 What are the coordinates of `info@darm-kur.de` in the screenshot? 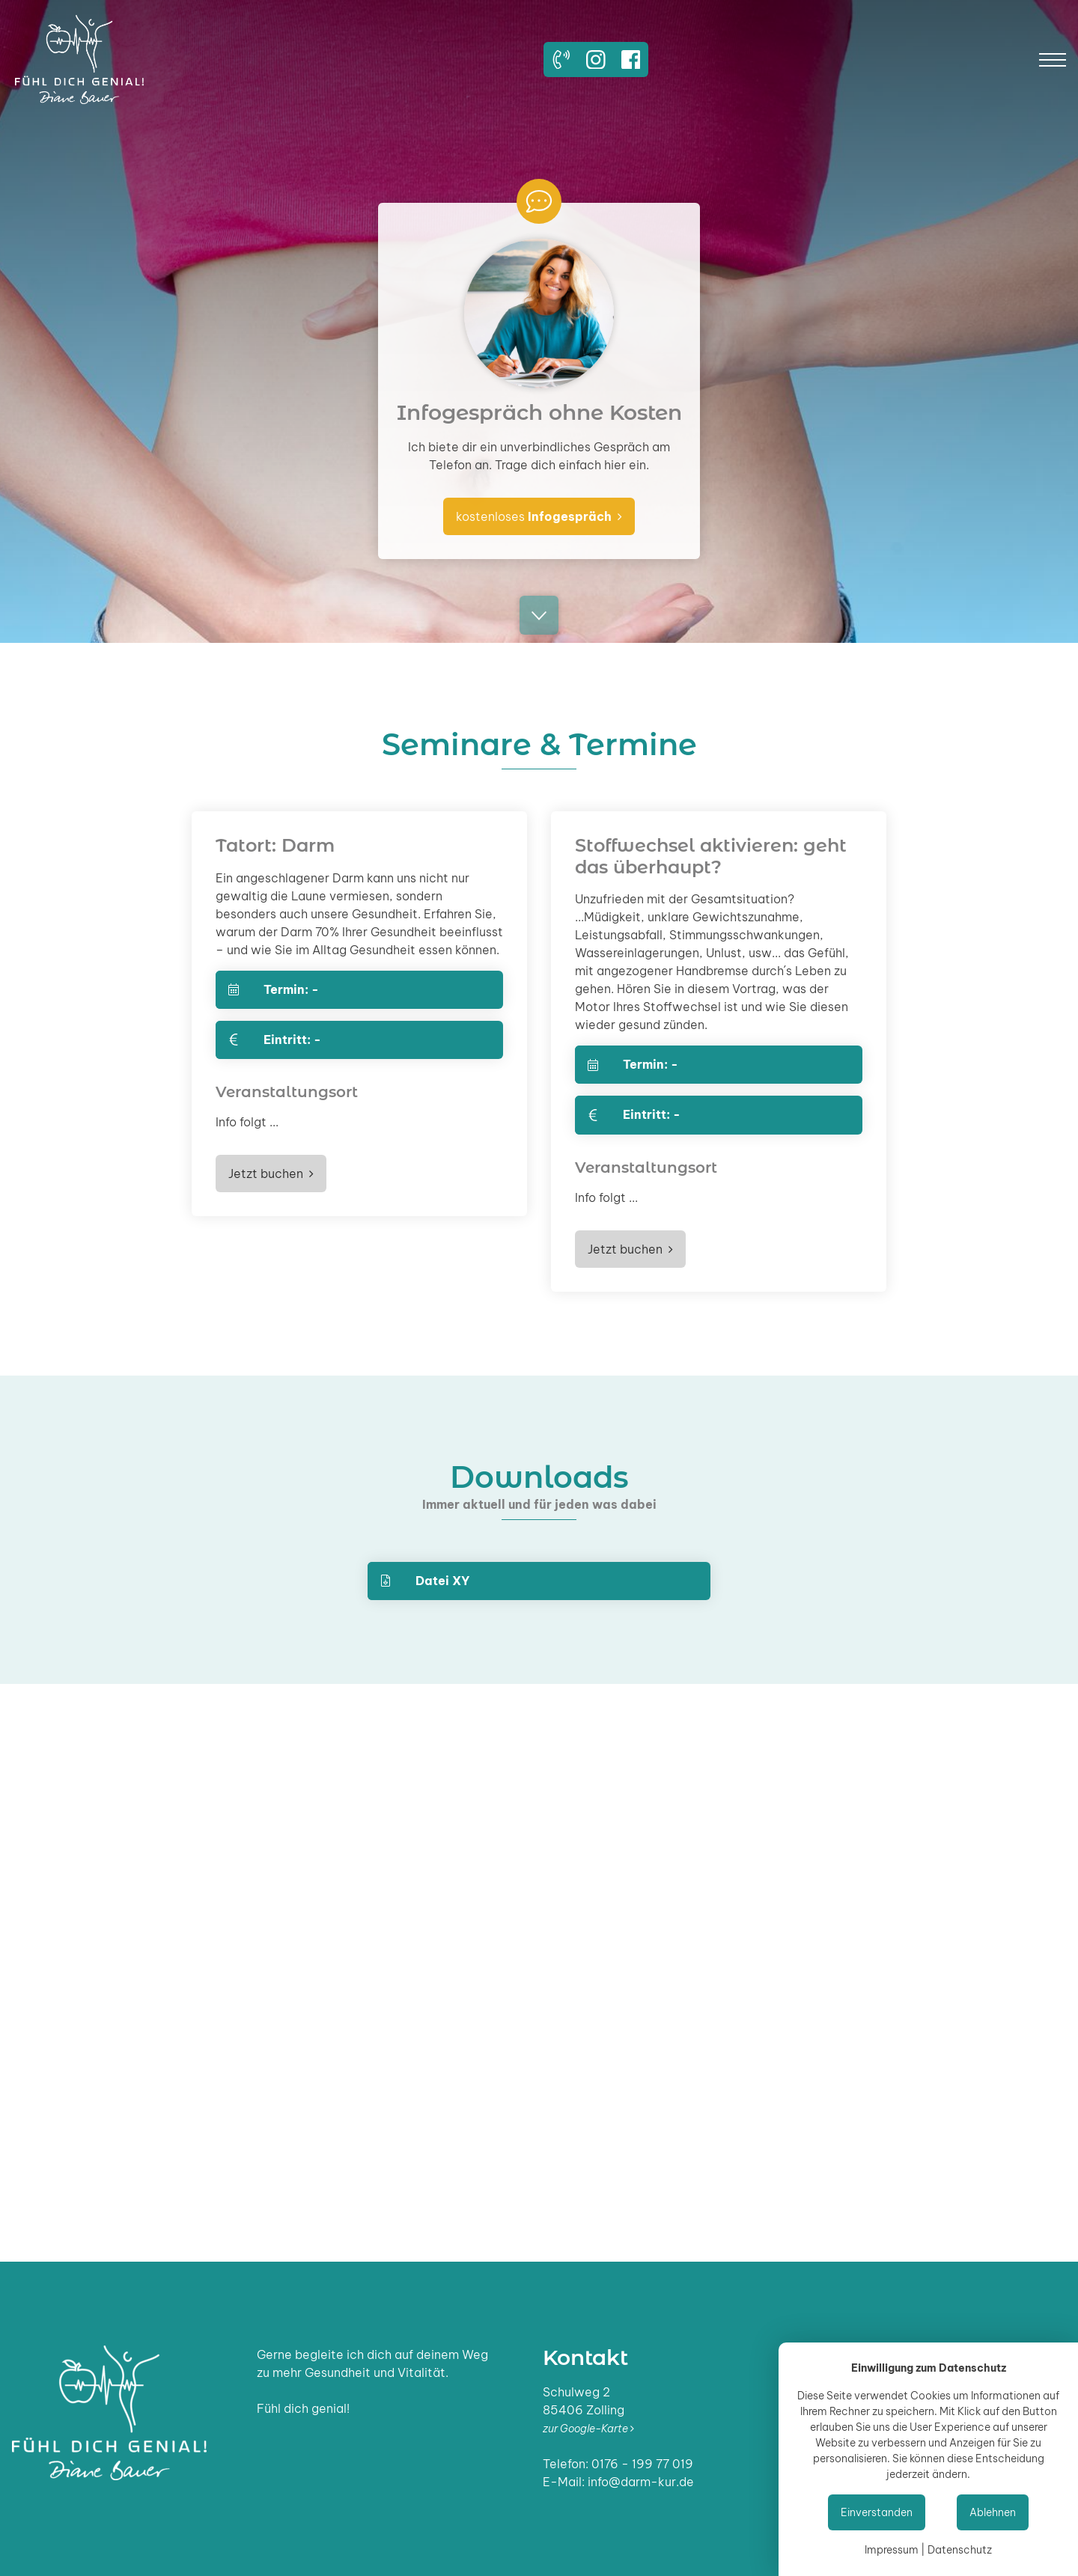 It's located at (641, 2481).